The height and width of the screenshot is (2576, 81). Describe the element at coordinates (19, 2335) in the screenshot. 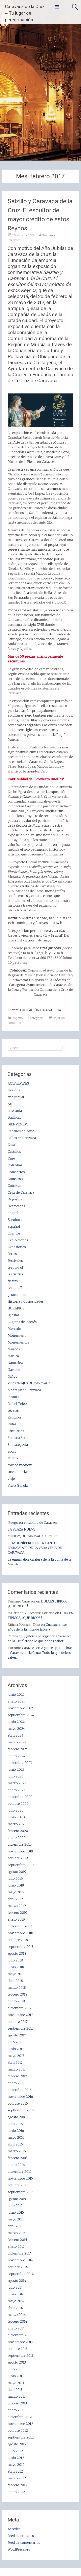

I see `diciembre 2013` at that location.